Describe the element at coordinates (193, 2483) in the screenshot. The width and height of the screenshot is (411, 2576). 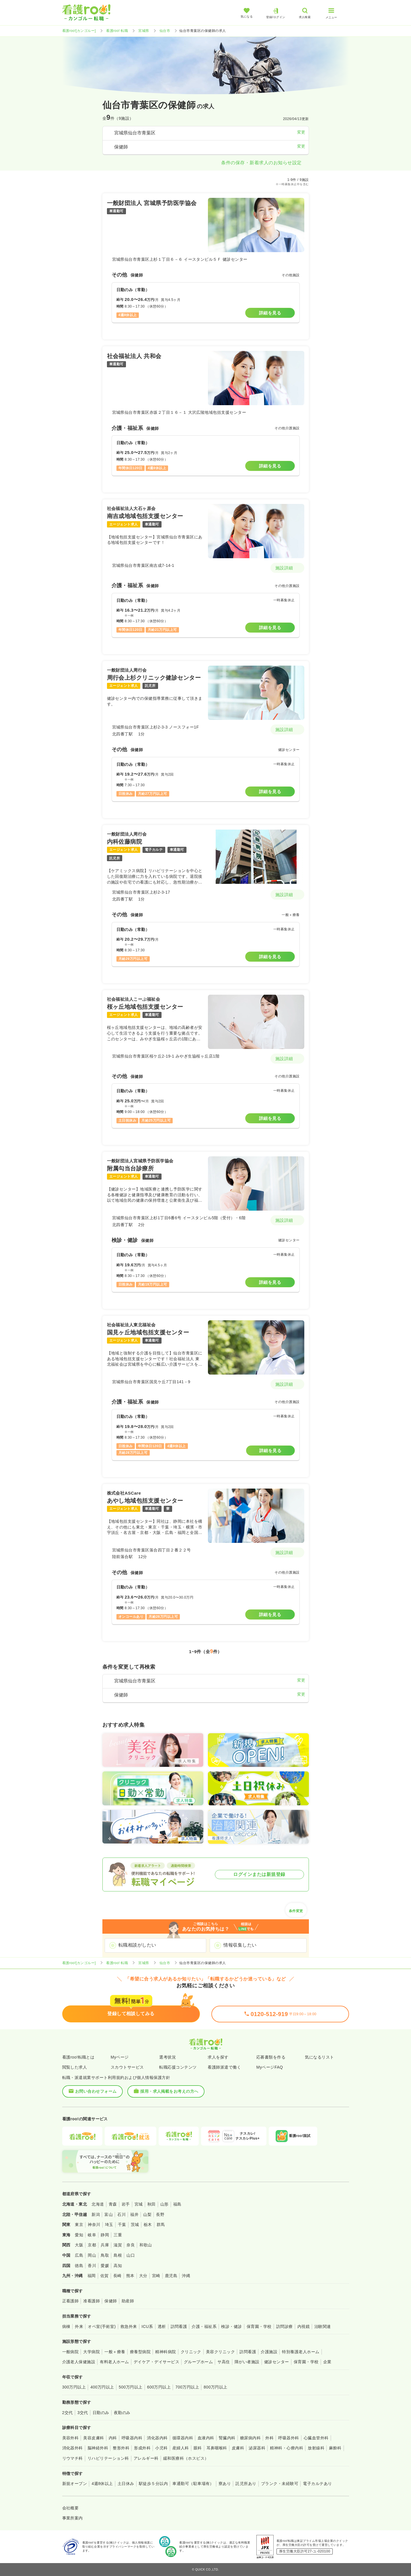
I see `車通勤可（駐車場有）` at that location.